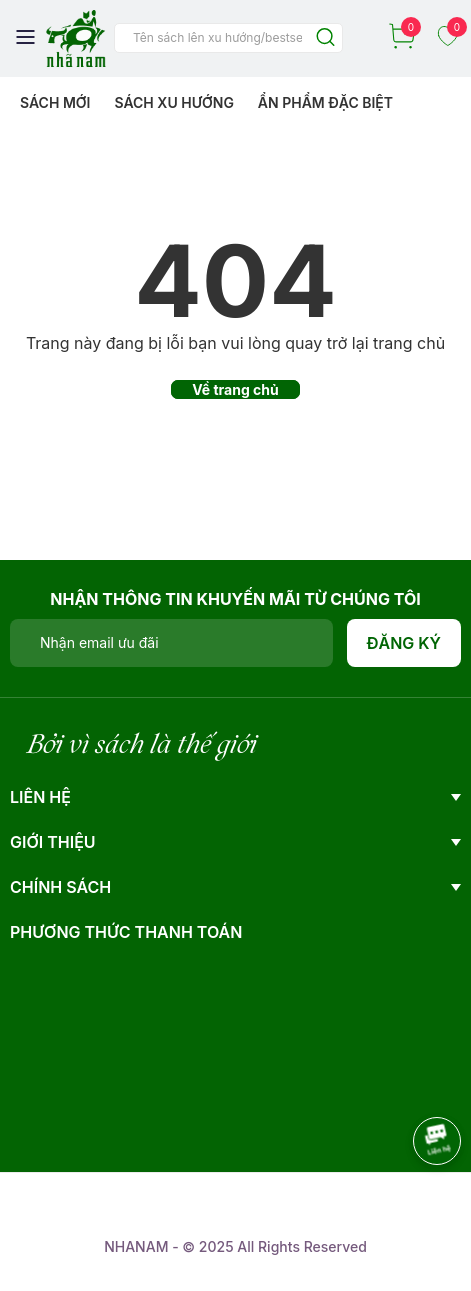  I want to click on [Tìm sản phẩm], so click(228, 38).